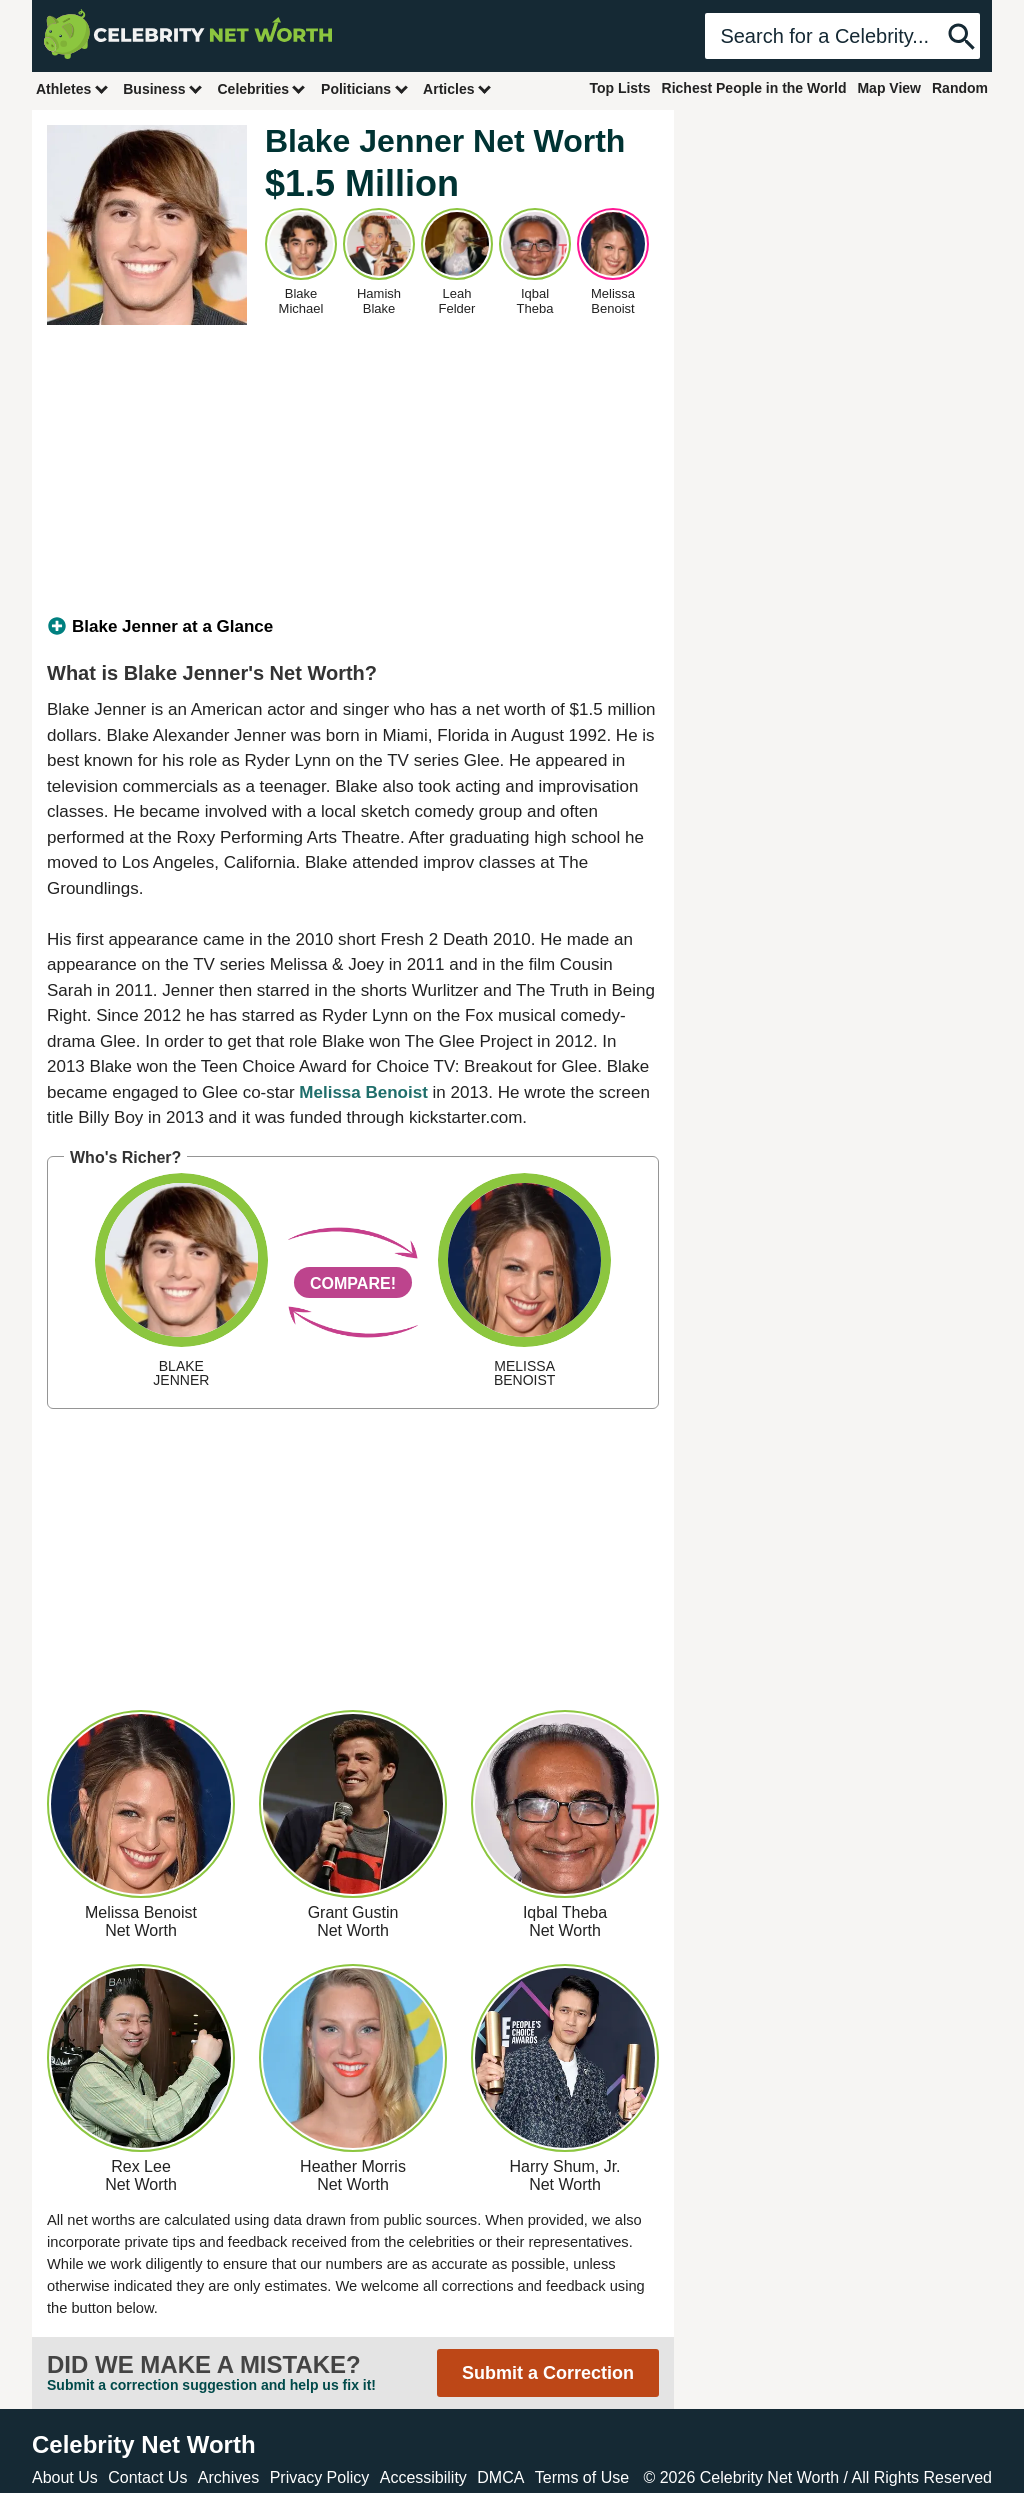  I want to click on Melissa Benoist, so click(363, 1092).